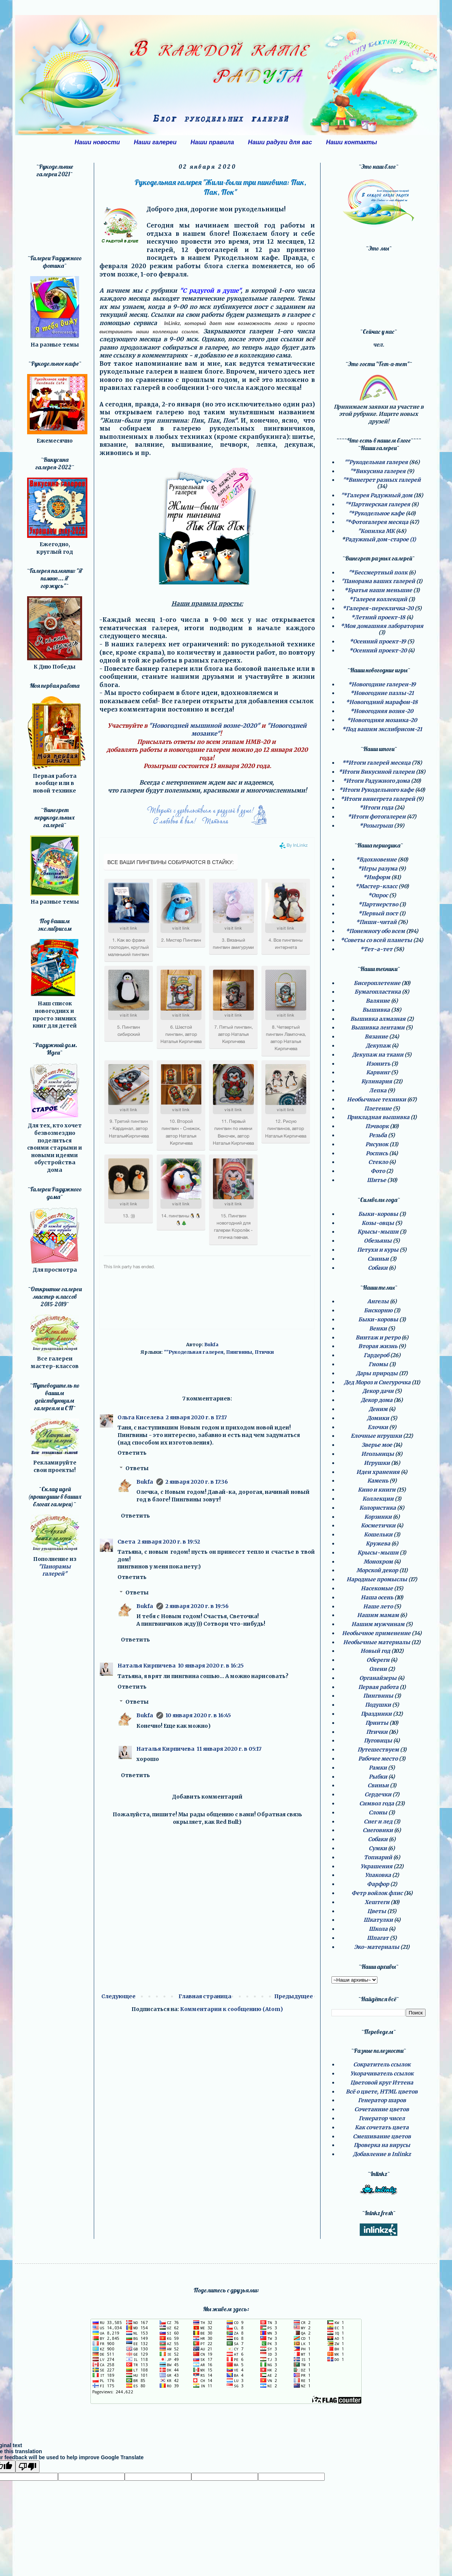 This screenshot has height=2576, width=452. I want to click on "*Рукодельное кафе, so click(376, 513).